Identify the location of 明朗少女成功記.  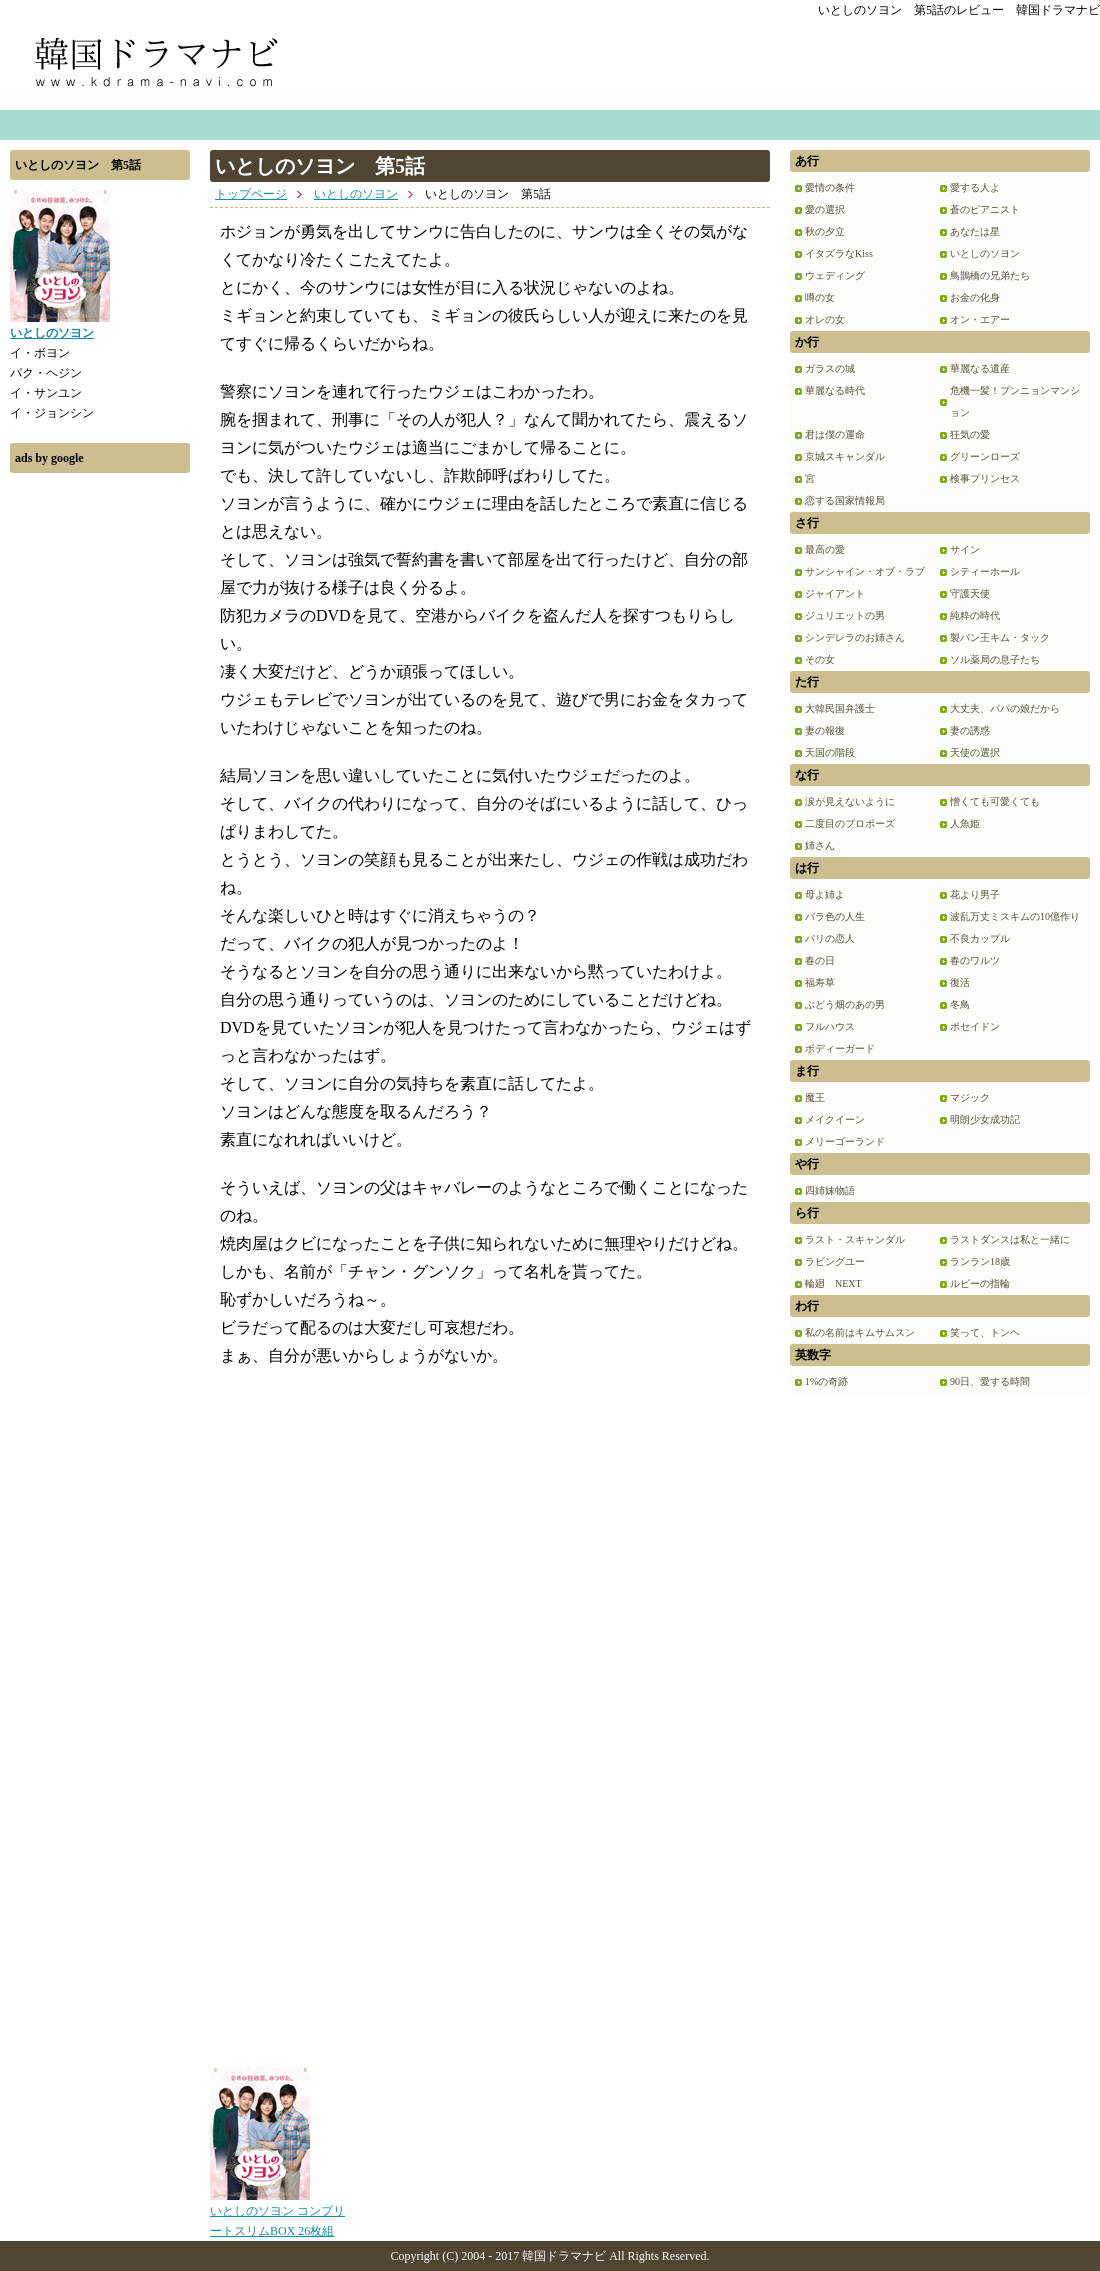
(985, 1119).